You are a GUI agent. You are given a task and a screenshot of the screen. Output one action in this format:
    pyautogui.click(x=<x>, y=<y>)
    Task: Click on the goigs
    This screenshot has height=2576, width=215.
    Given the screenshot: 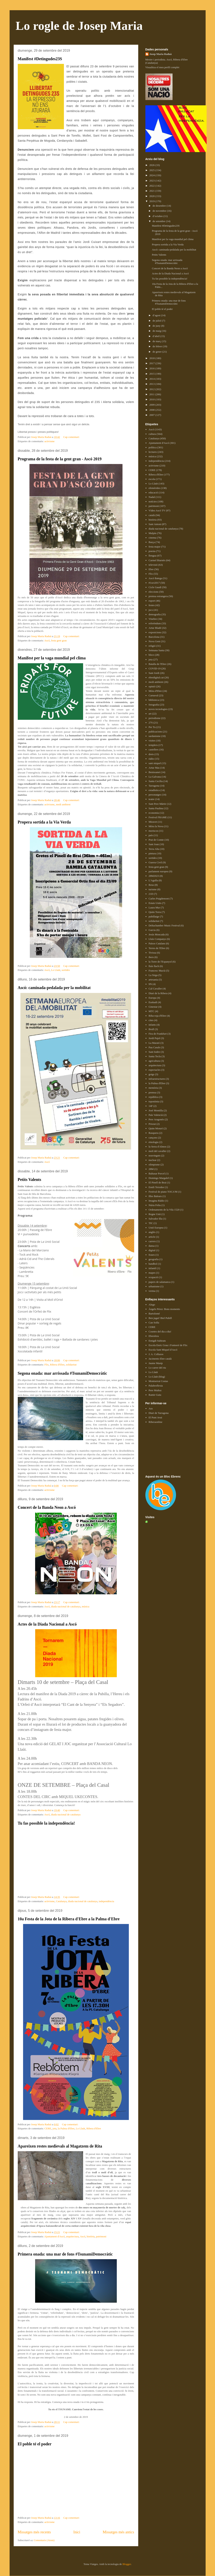 What is the action you would take?
    pyautogui.click(x=151, y=1074)
    